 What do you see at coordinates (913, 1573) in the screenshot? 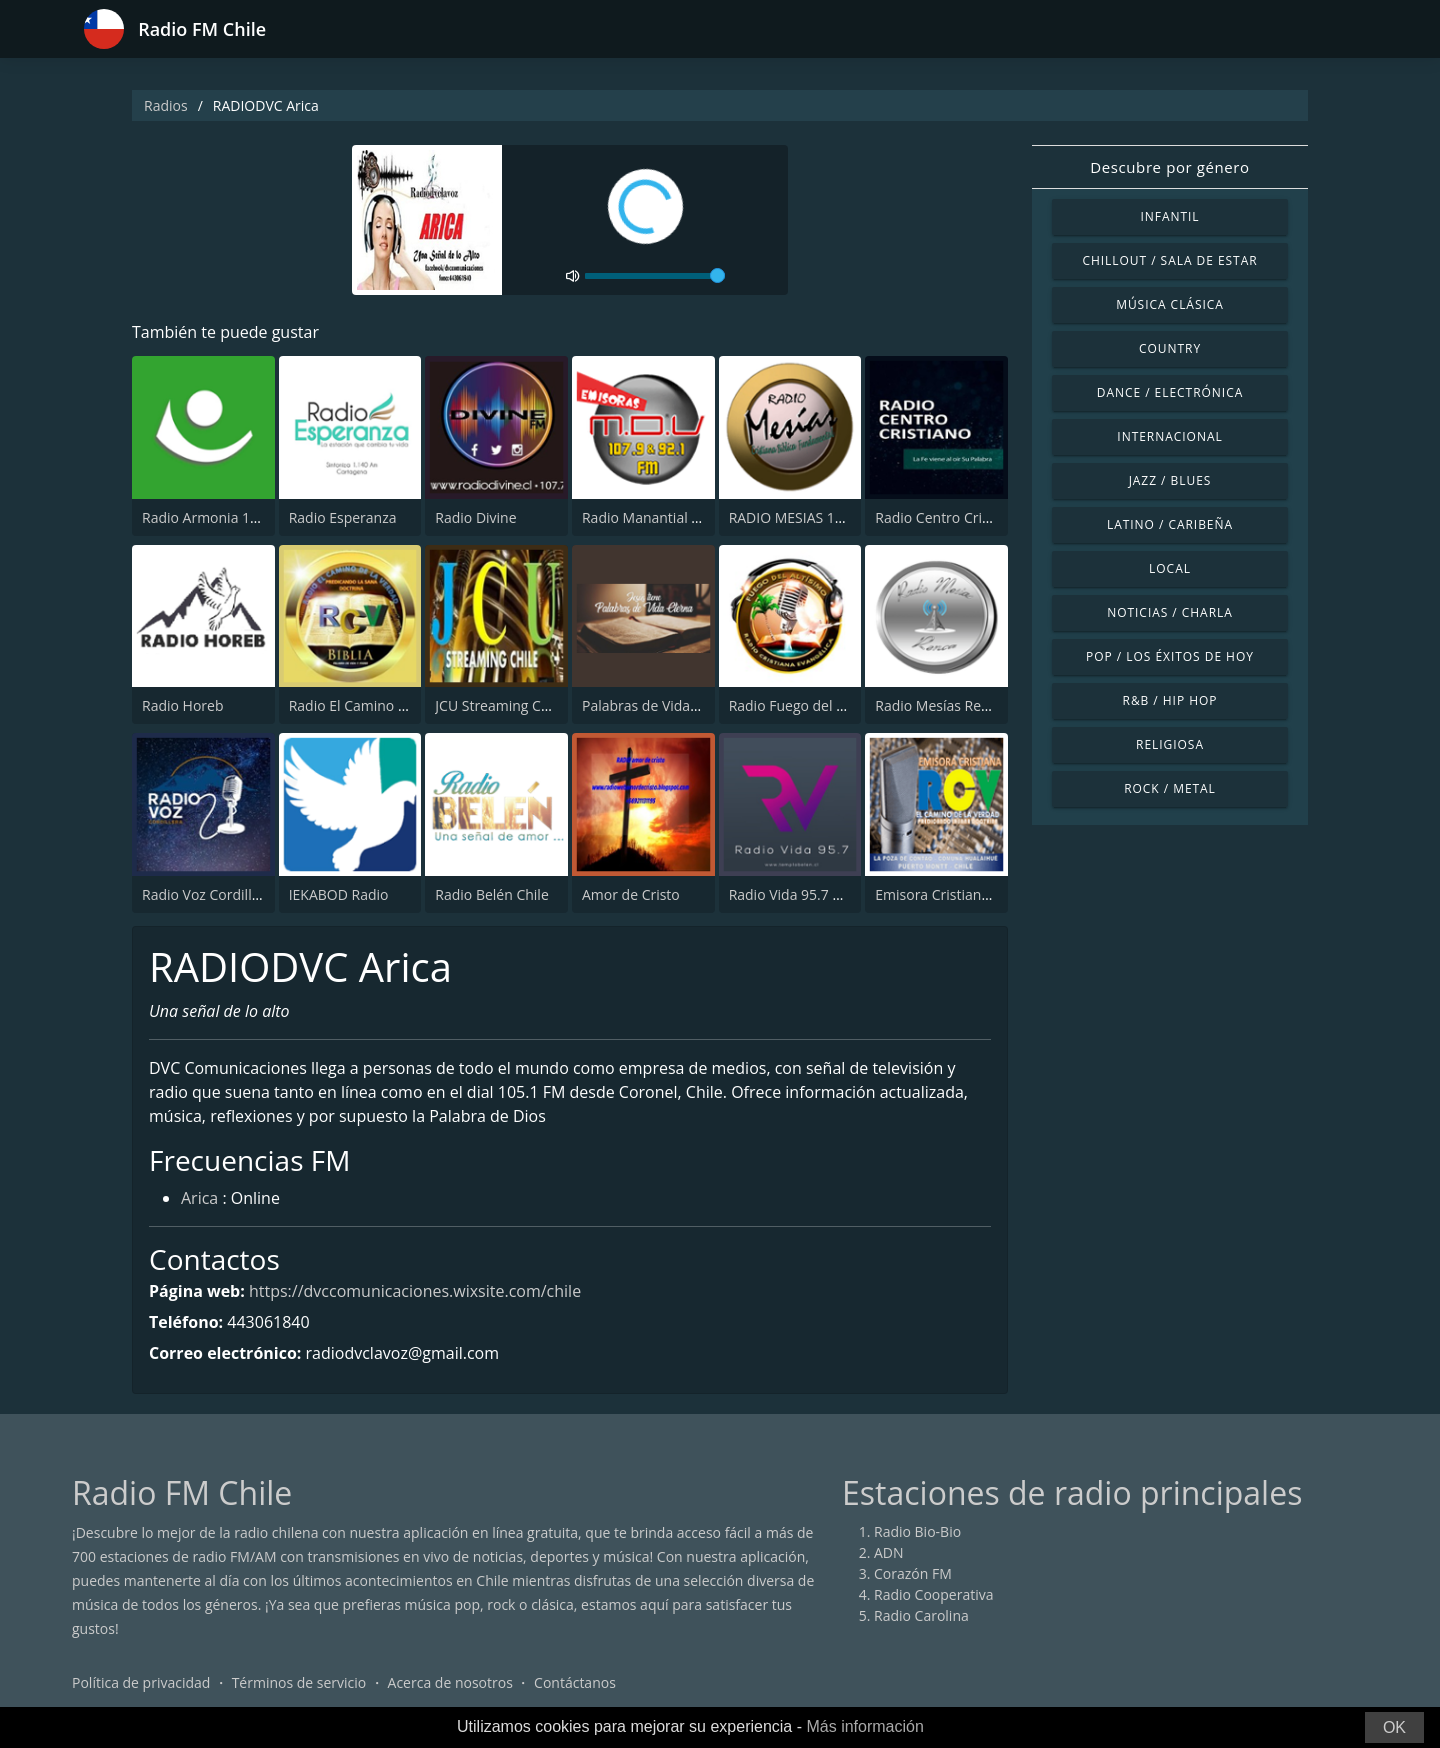
I see `Corazón FM` at bounding box center [913, 1573].